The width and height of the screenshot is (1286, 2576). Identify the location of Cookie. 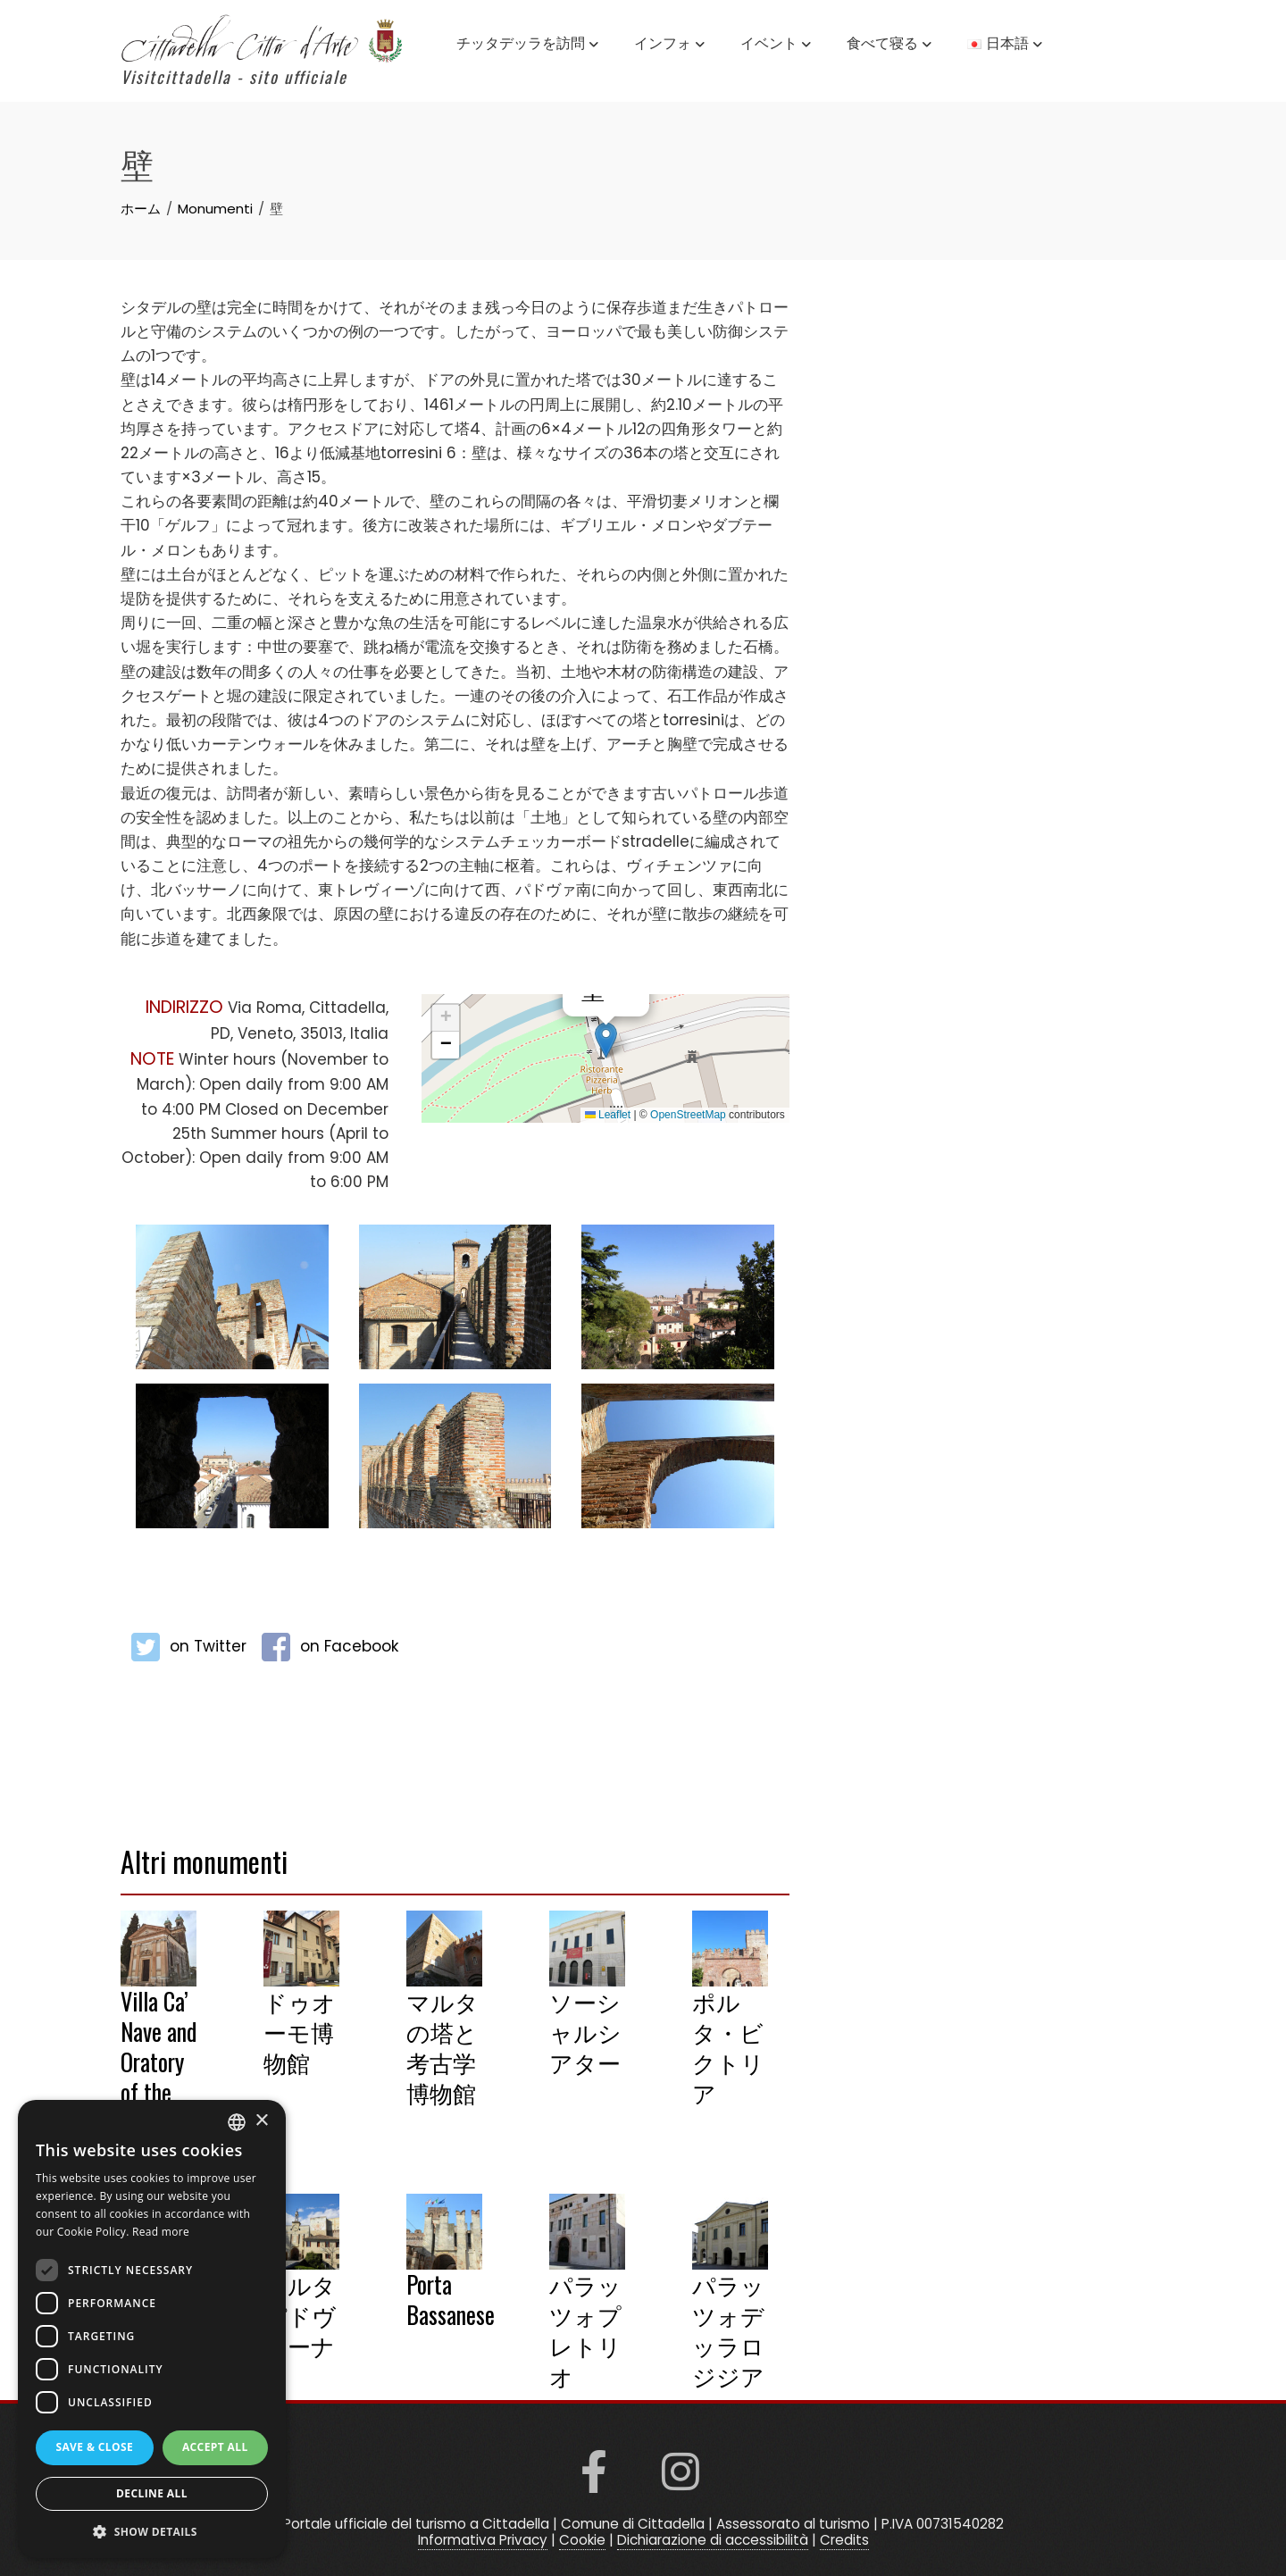
(582, 2539).